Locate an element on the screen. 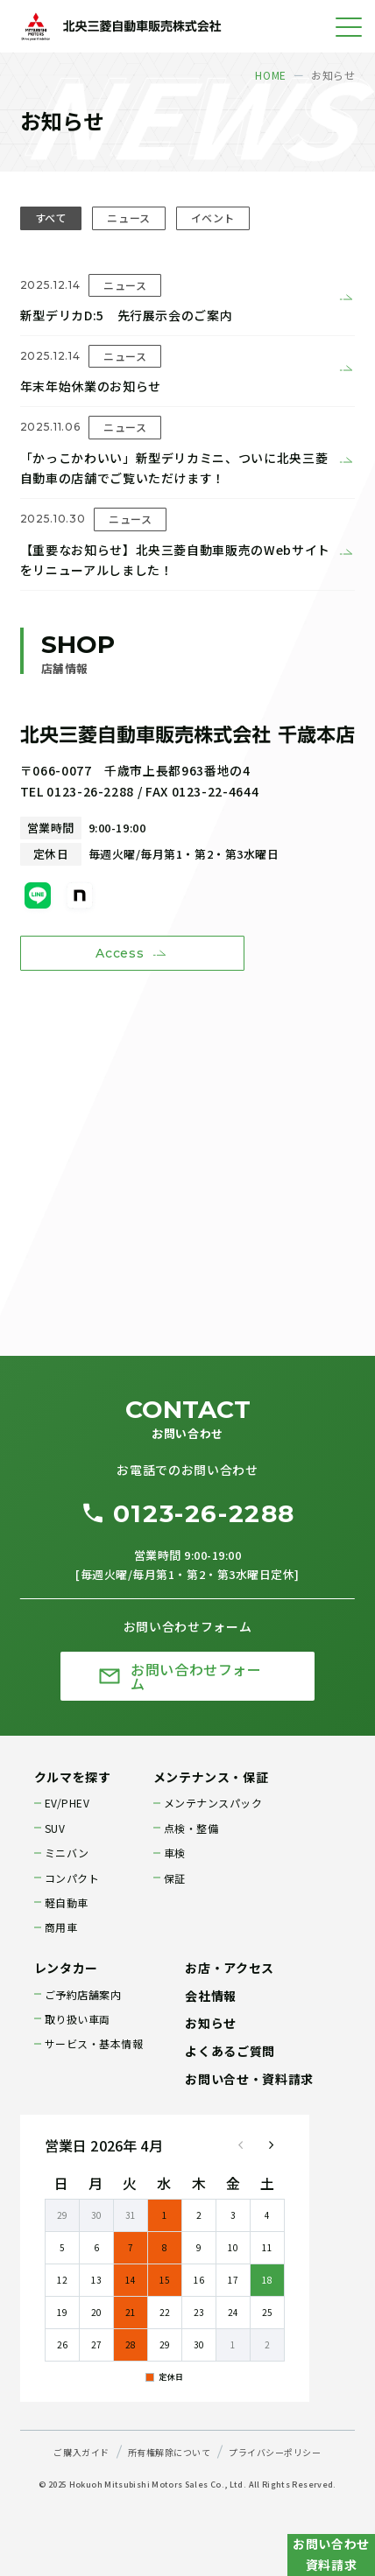  お知らせ is located at coordinates (211, 2023).